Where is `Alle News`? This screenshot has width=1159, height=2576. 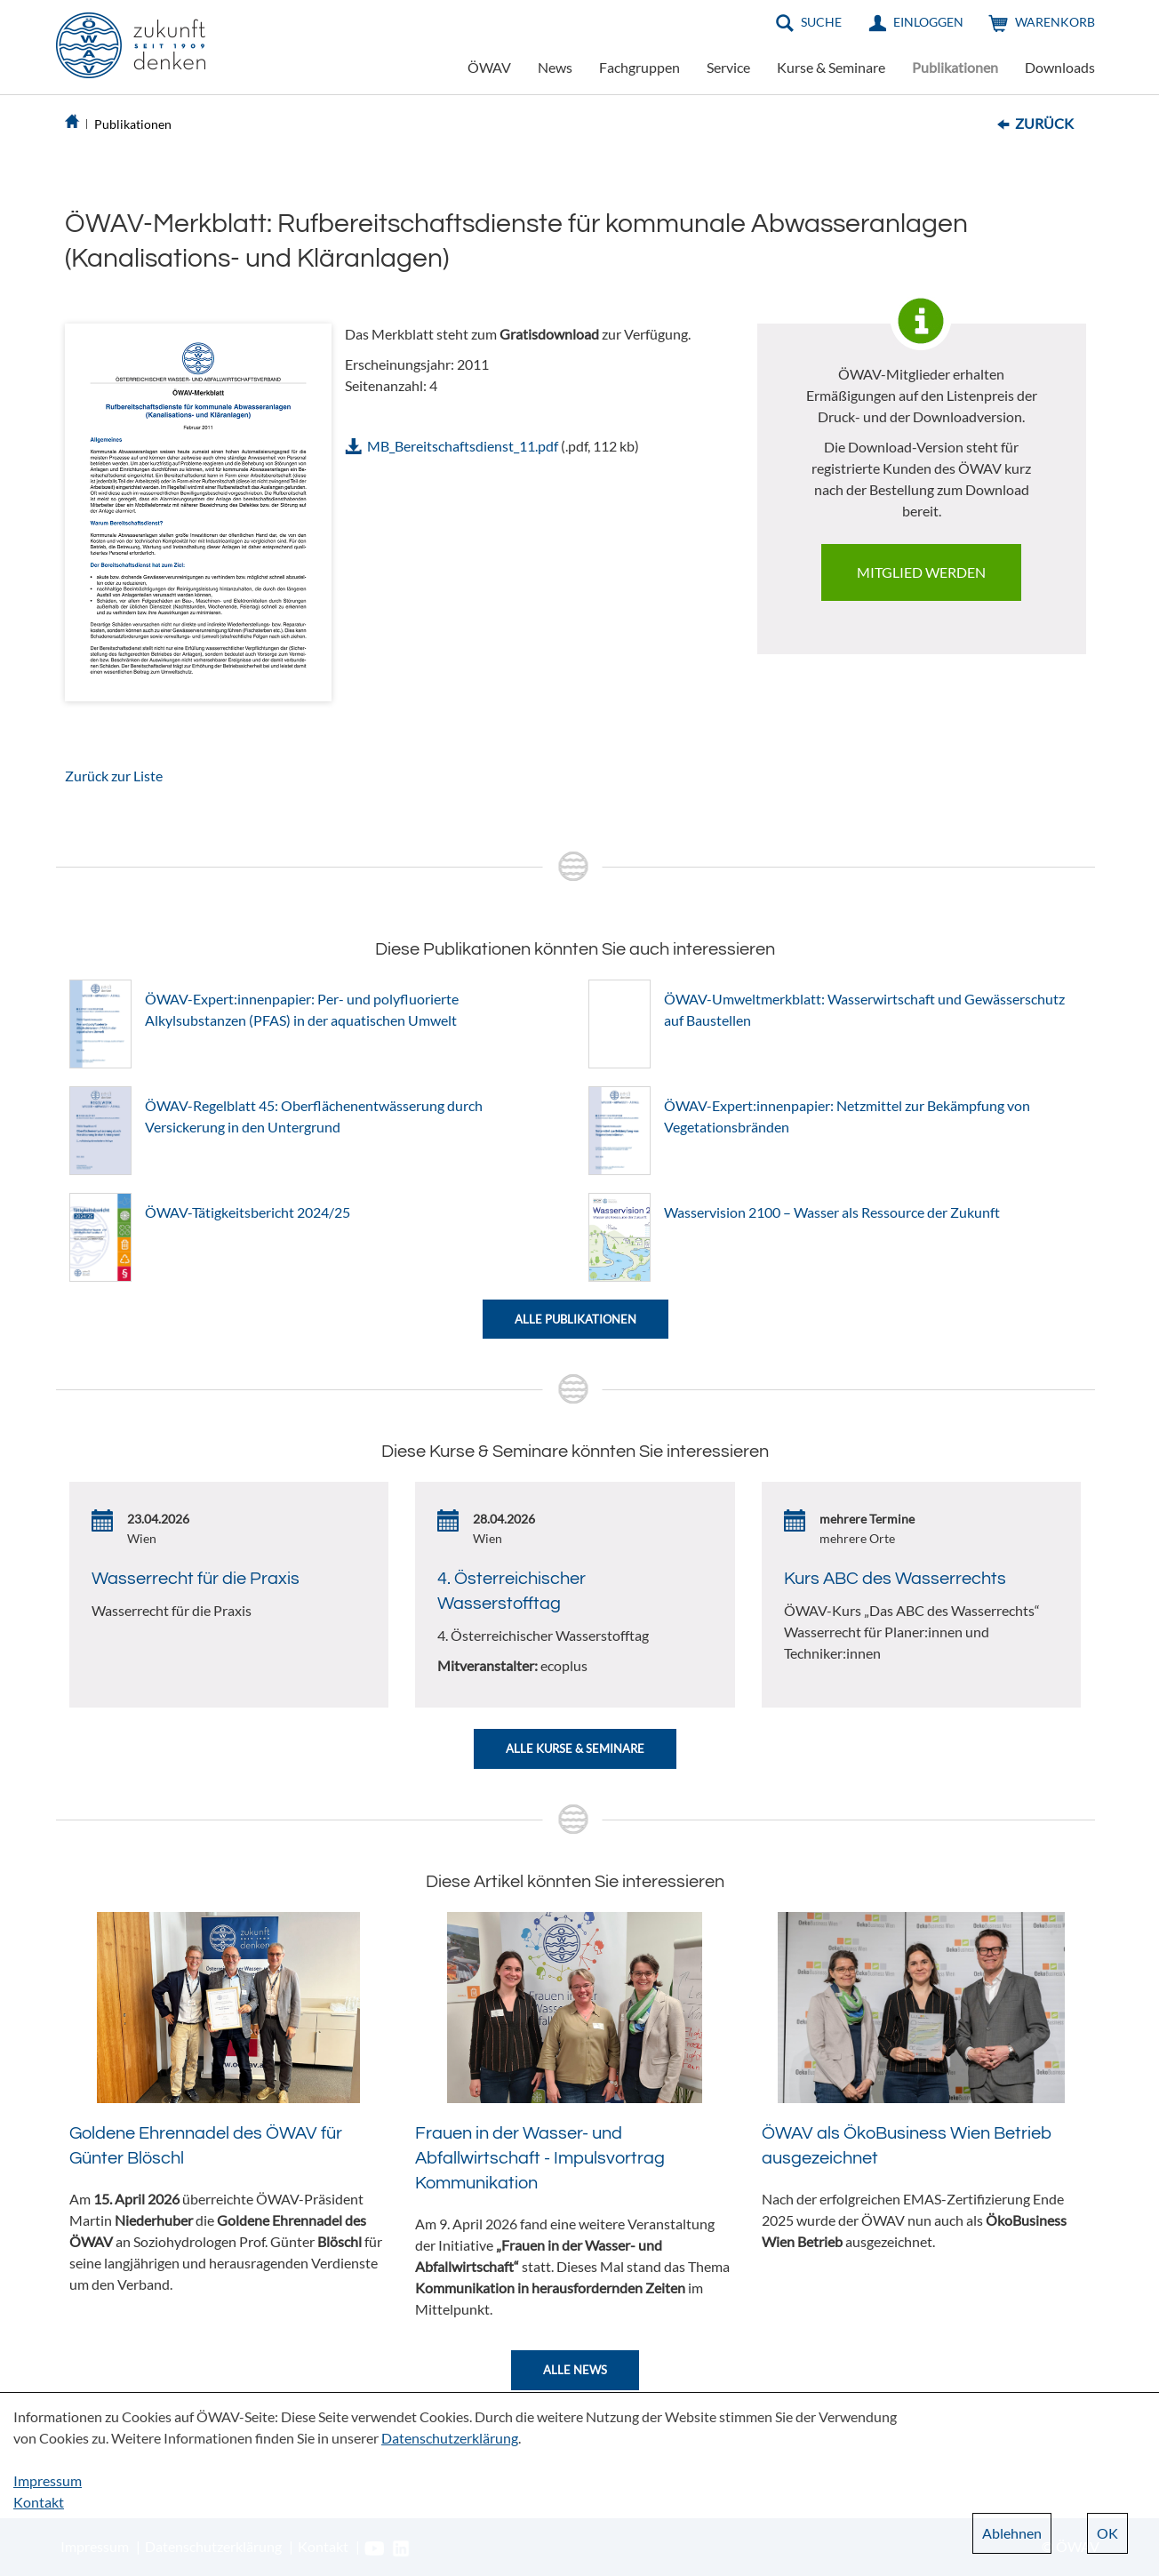 Alle News is located at coordinates (575, 2370).